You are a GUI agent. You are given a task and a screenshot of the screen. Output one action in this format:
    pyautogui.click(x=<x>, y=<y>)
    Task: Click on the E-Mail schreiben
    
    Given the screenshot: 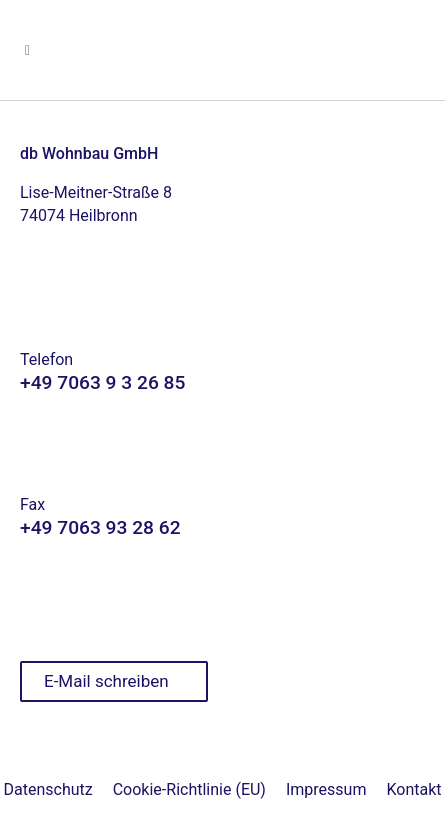 What is the action you would take?
    pyautogui.click(x=106, y=681)
    